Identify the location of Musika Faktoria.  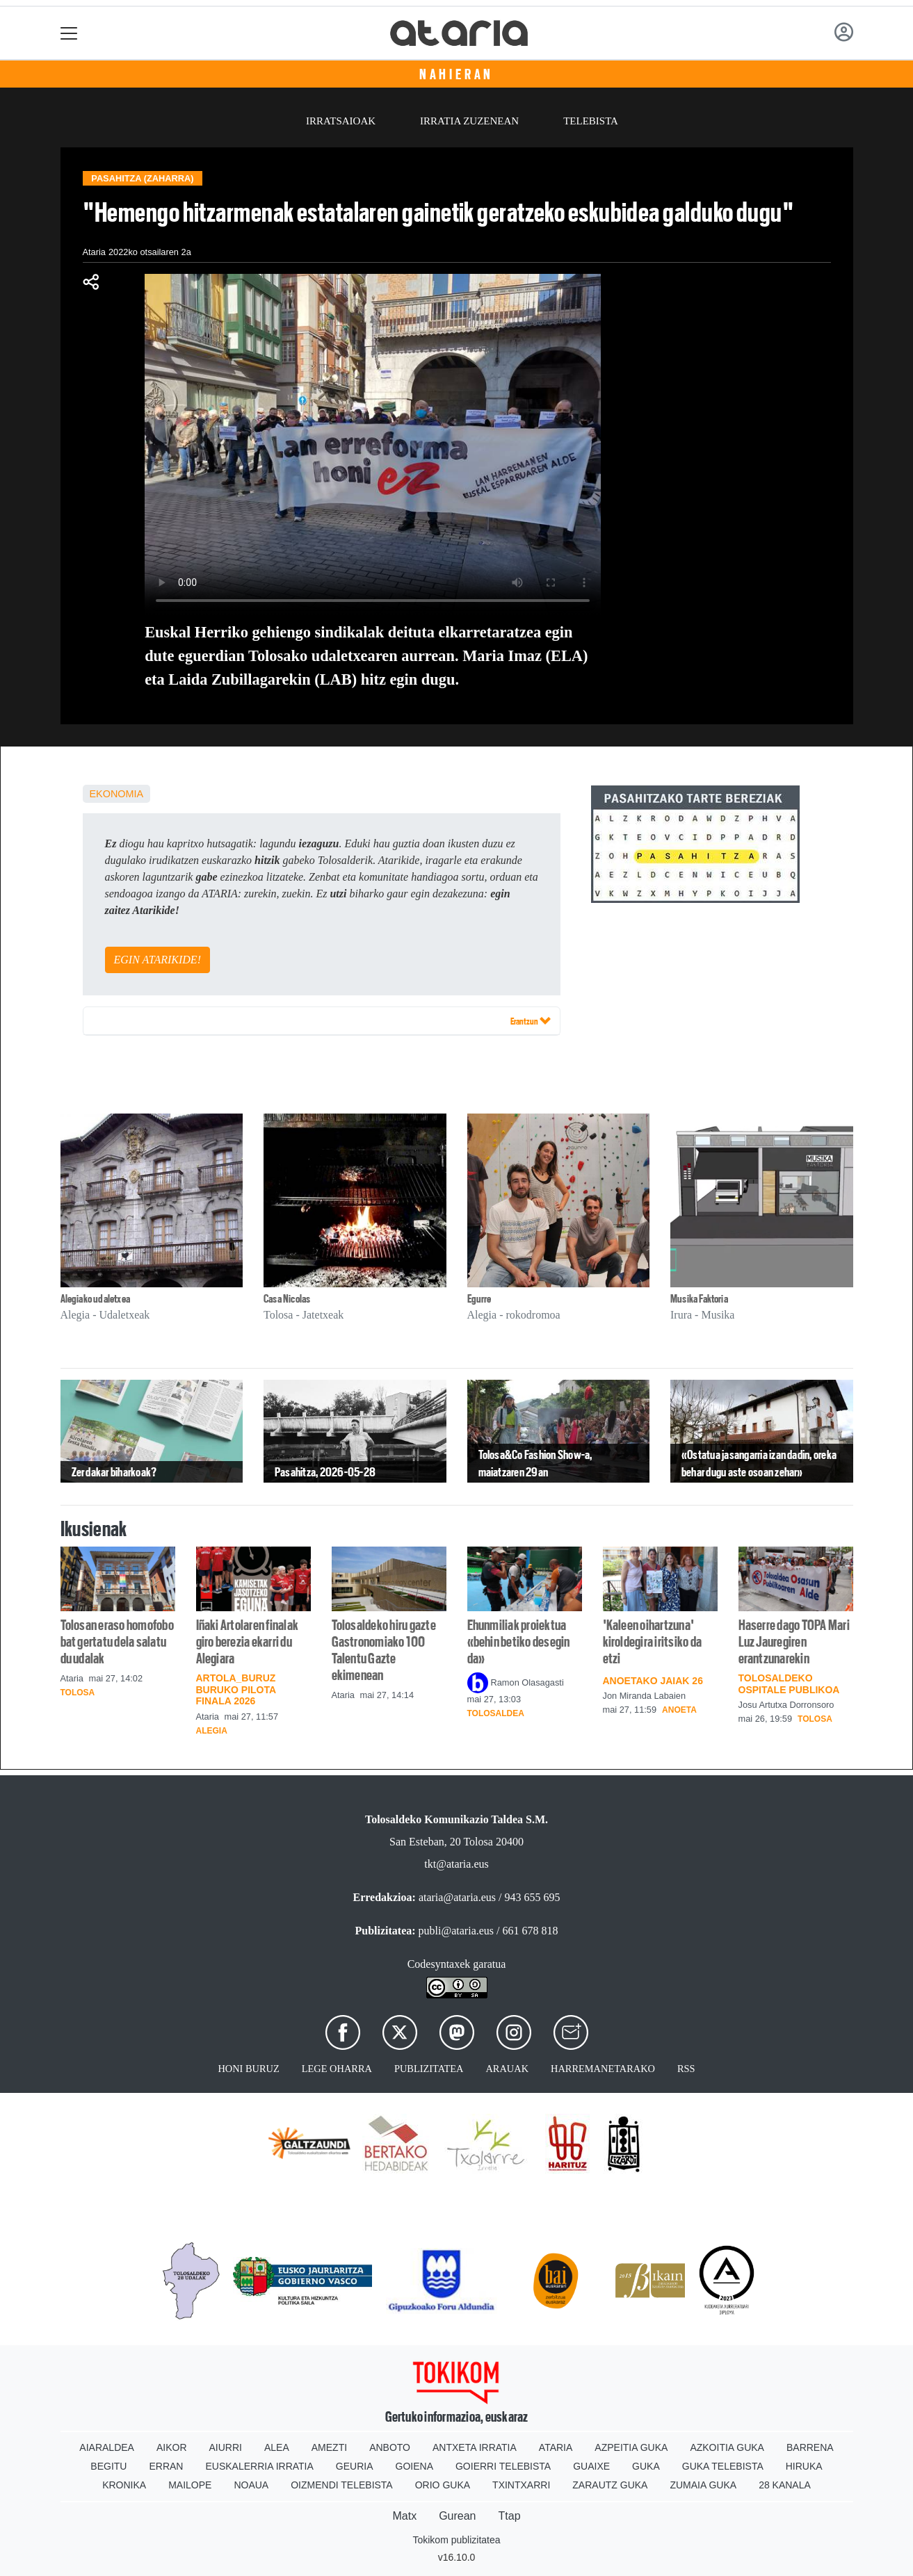
(699, 1298).